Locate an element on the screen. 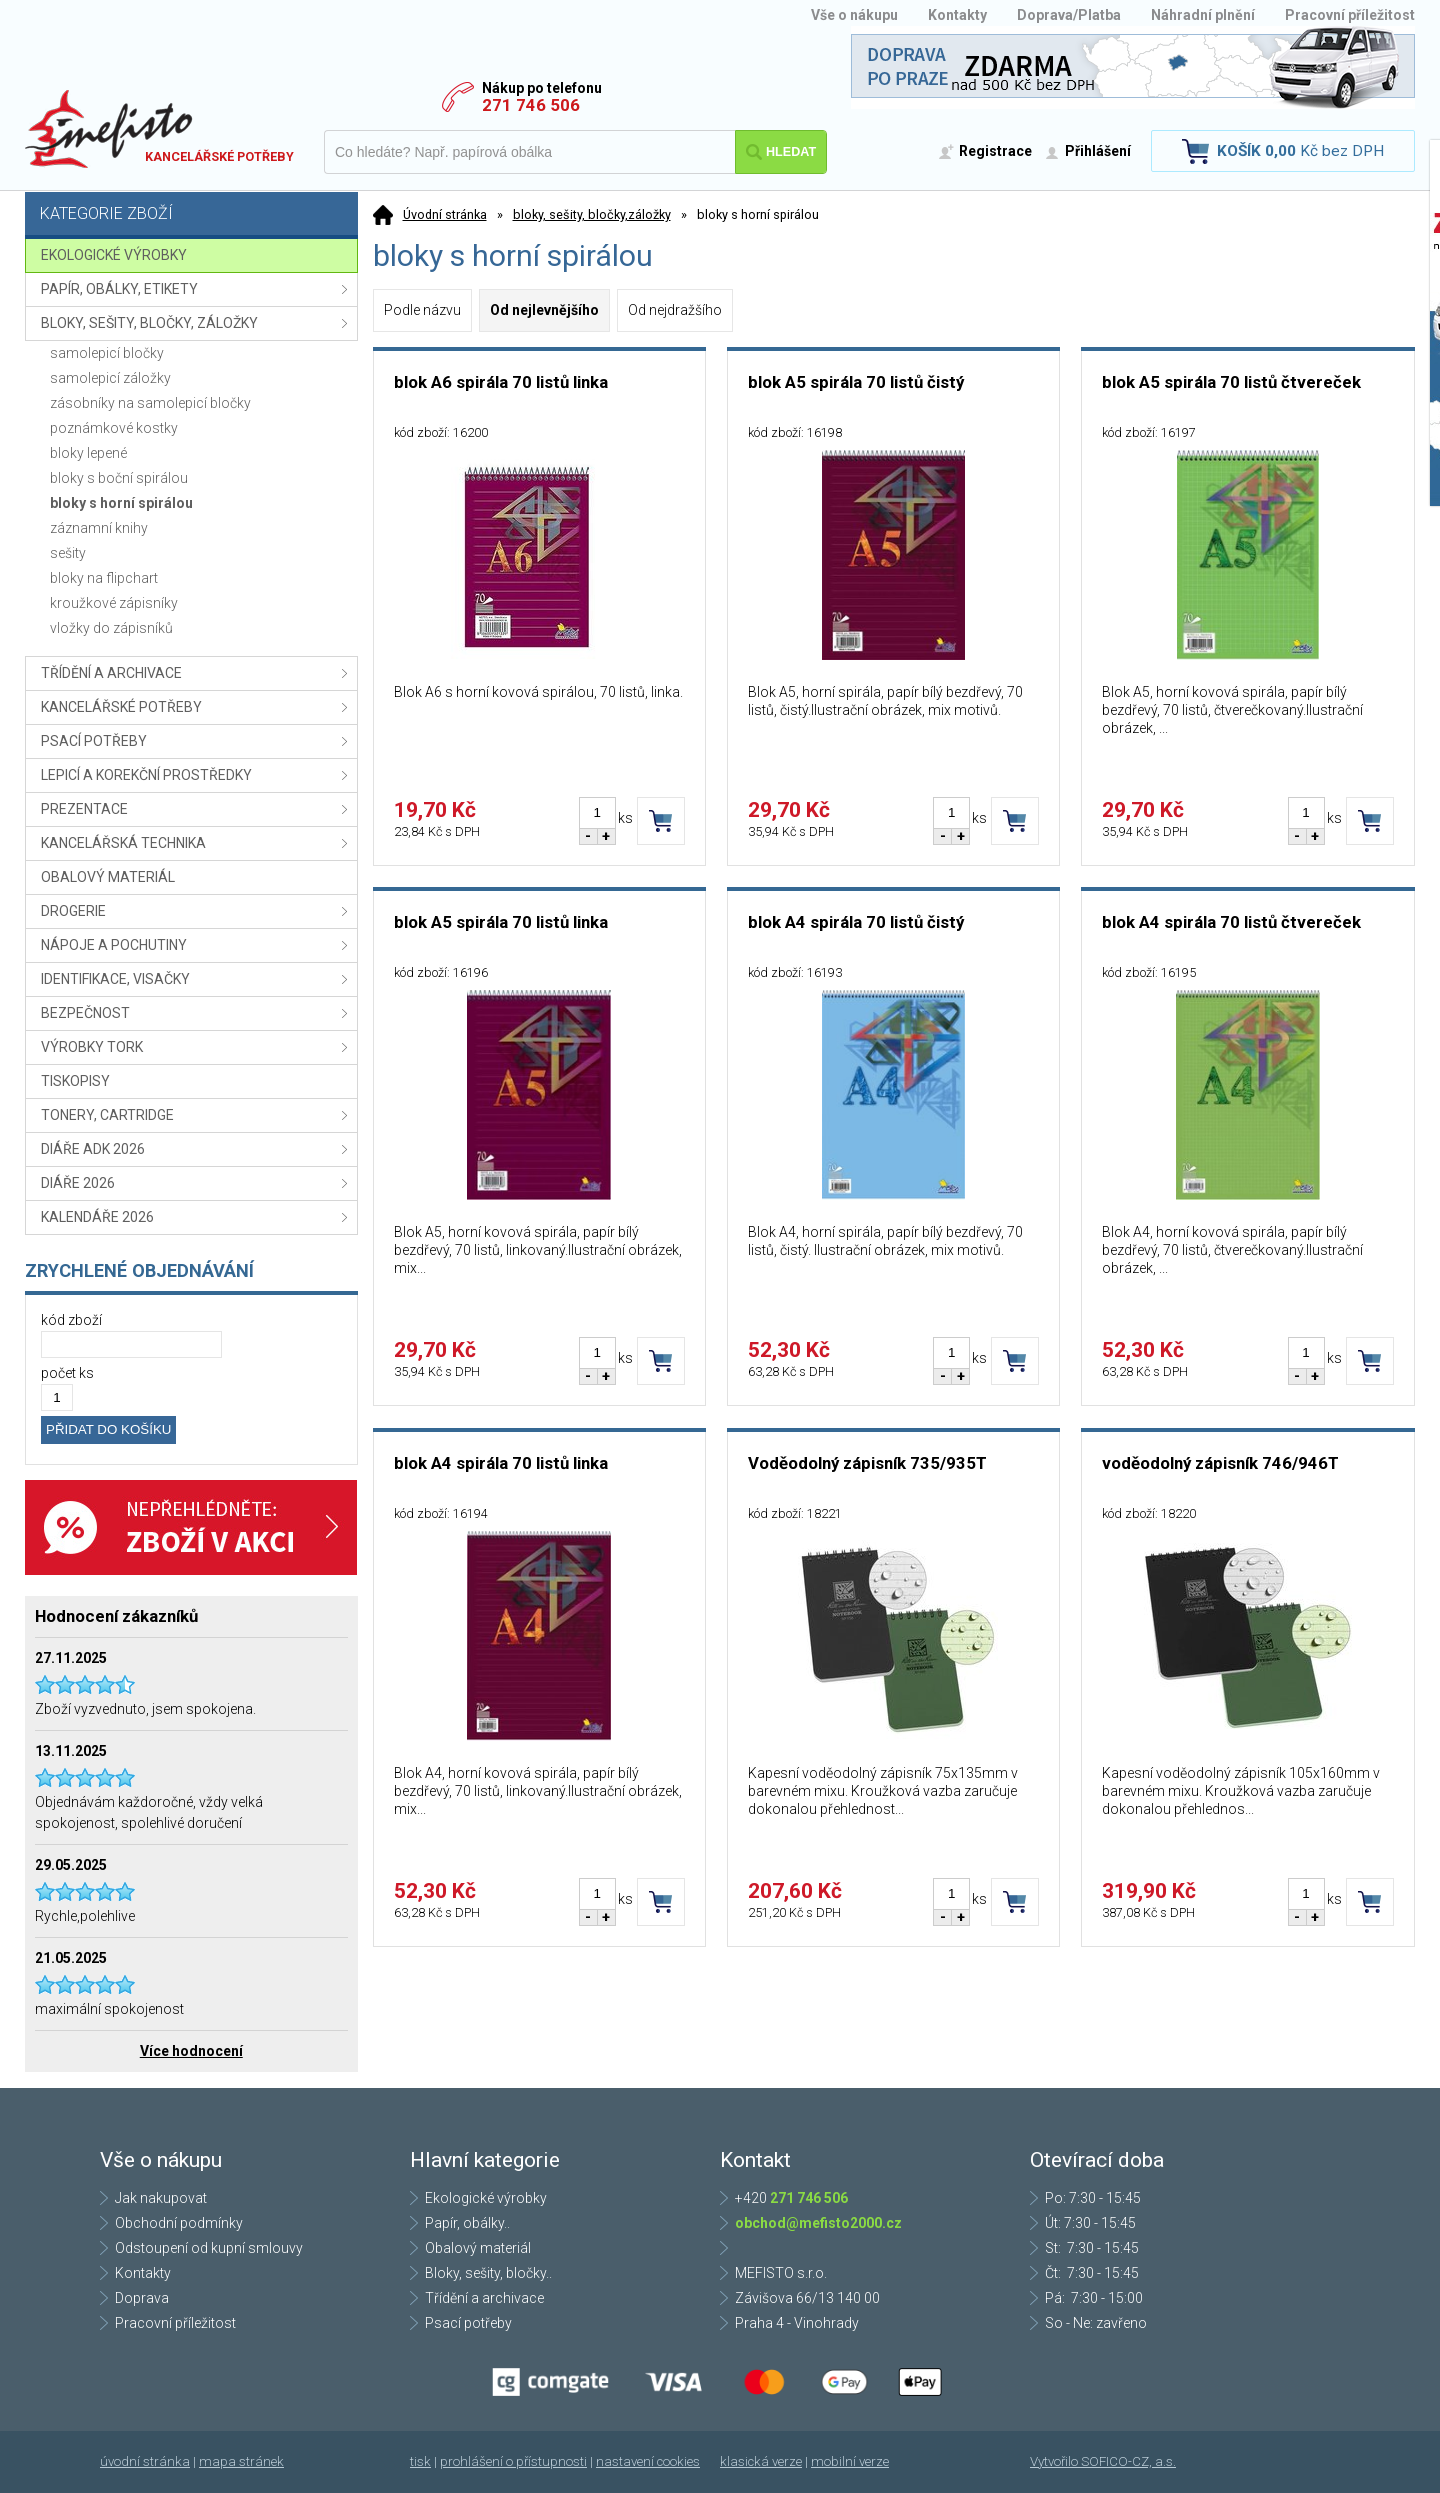  Vytvořilo SOFICO-CZ, a.s. is located at coordinates (1103, 2461).